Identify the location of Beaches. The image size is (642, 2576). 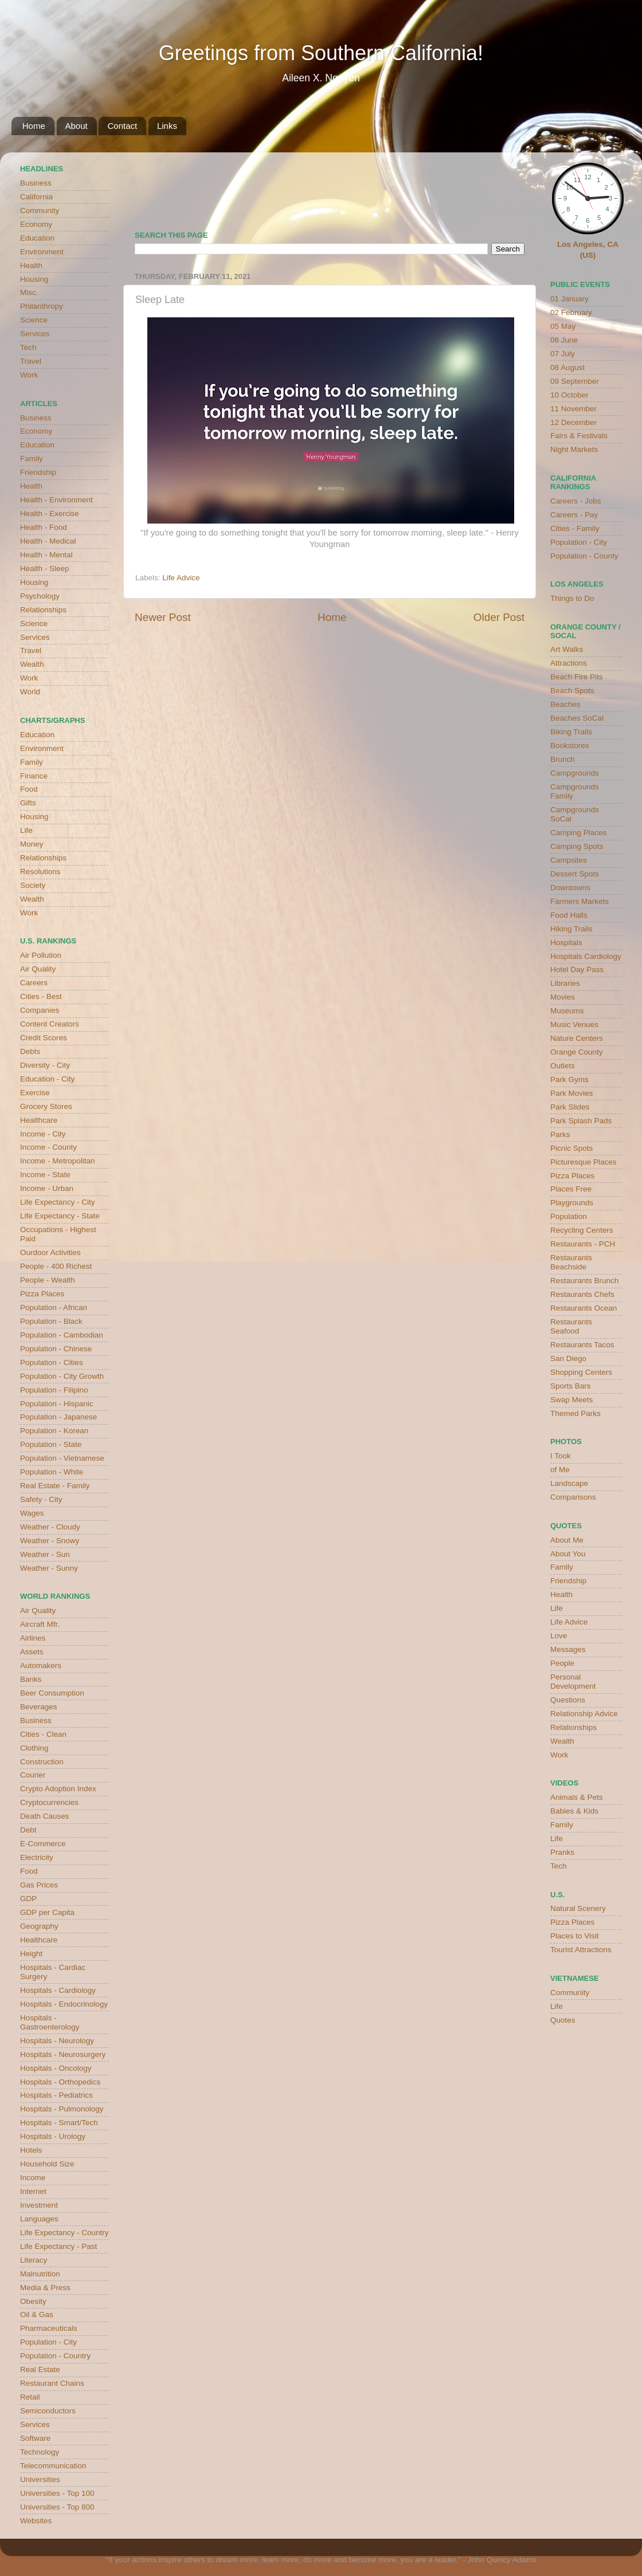
(565, 704).